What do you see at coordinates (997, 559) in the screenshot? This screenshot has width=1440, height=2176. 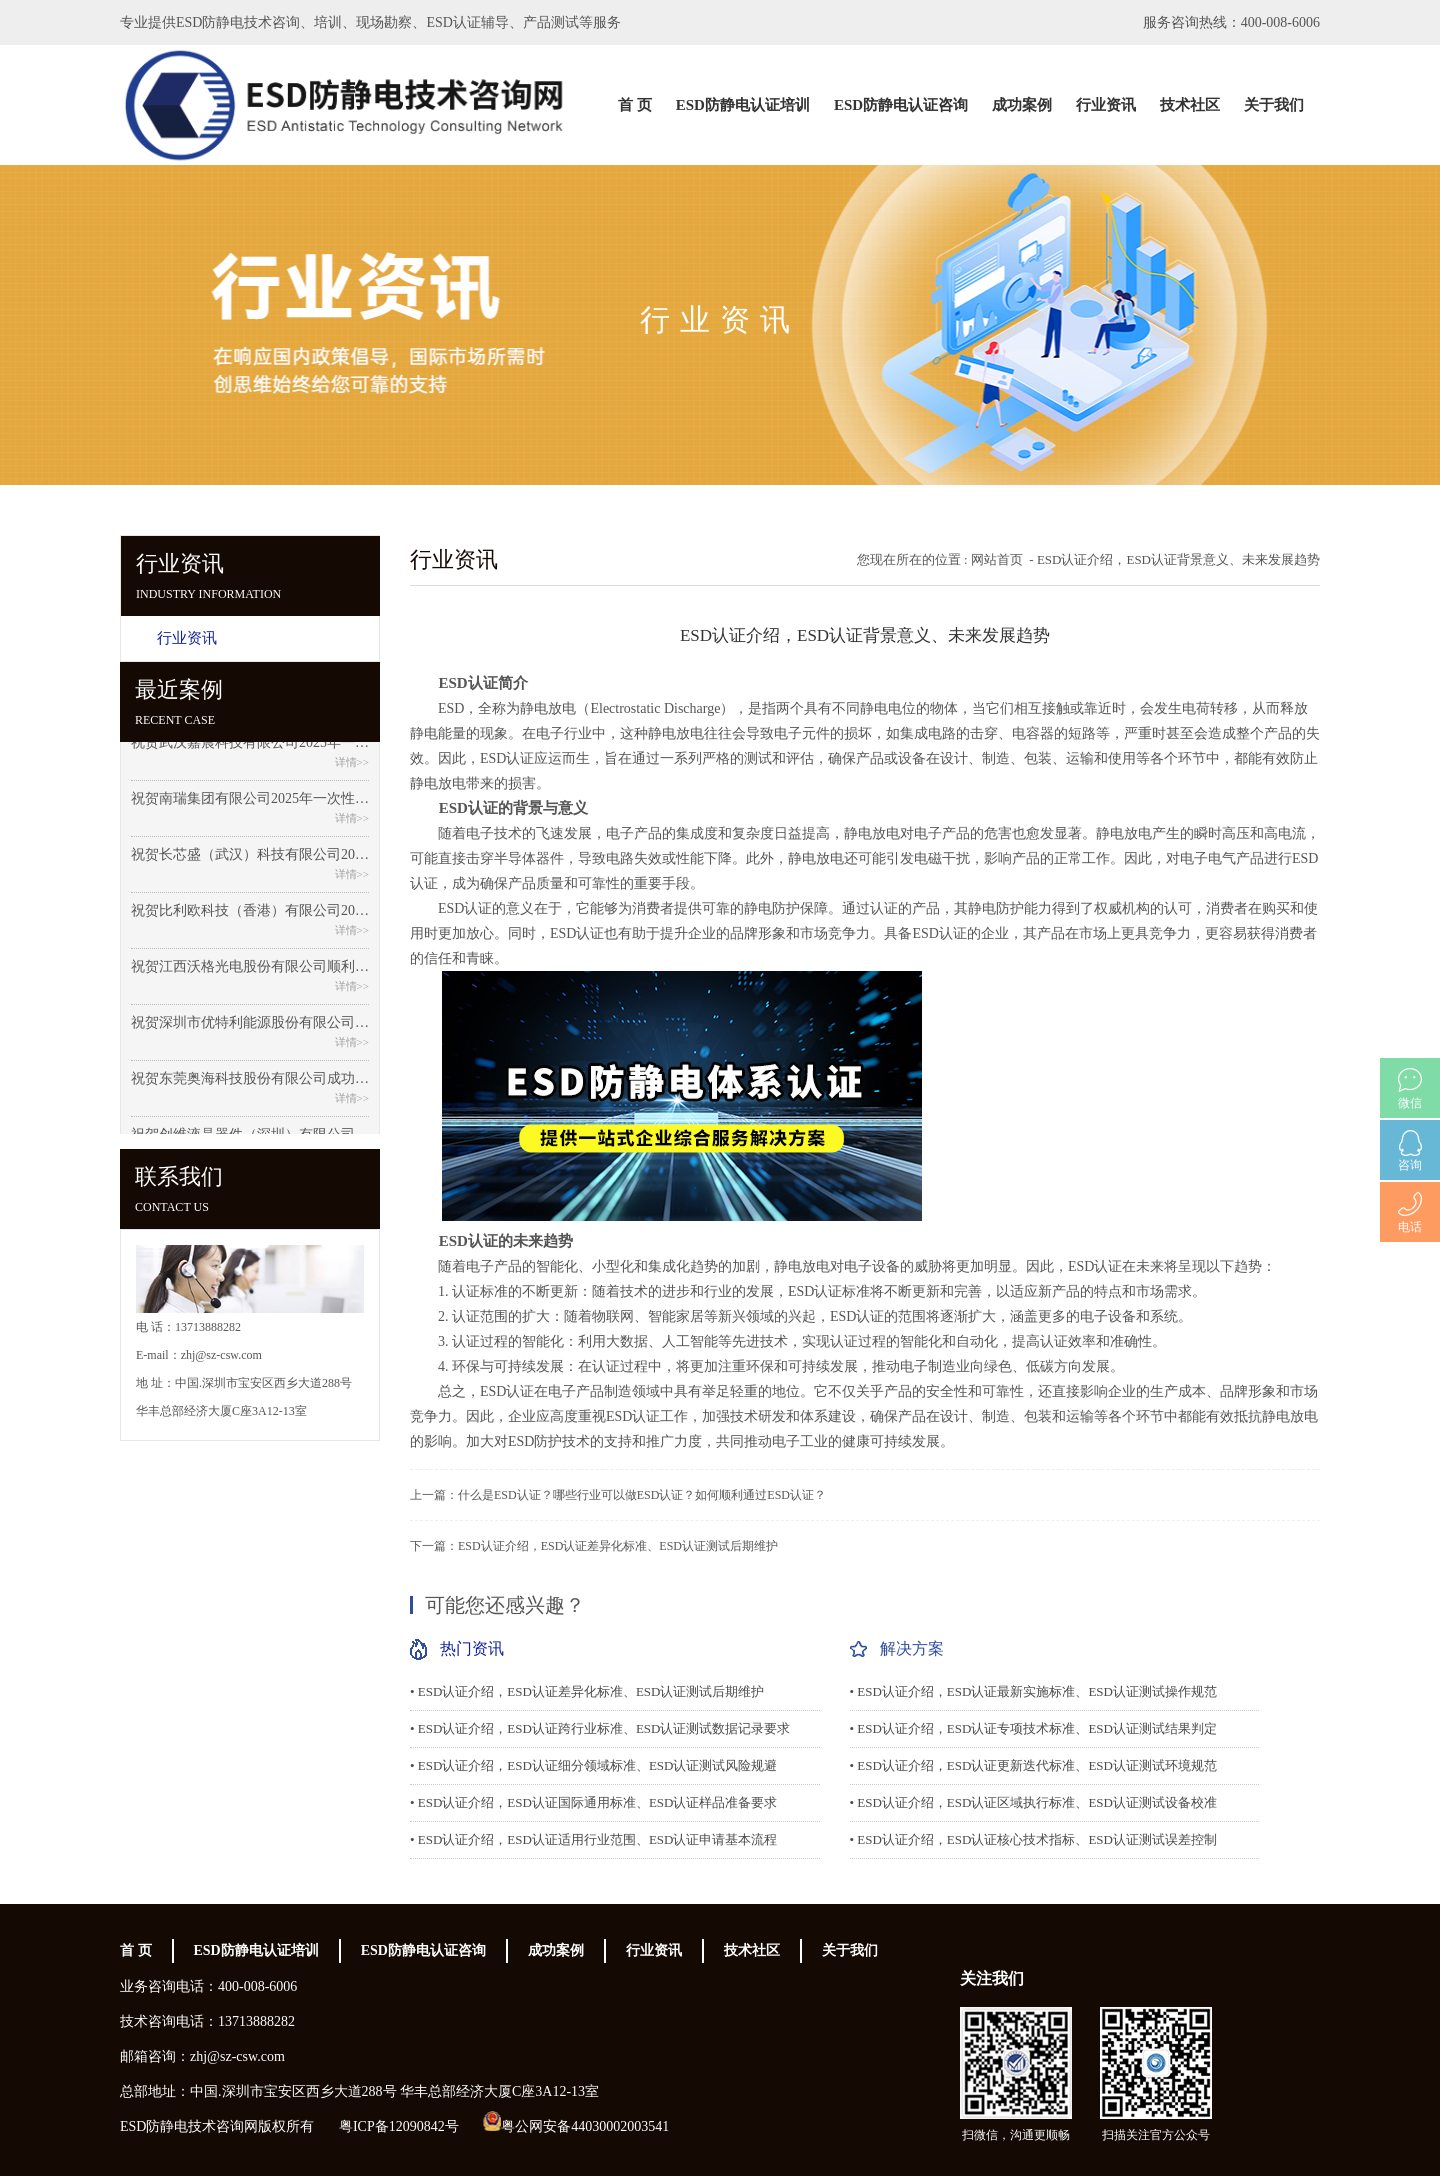 I see `网站首页` at bounding box center [997, 559].